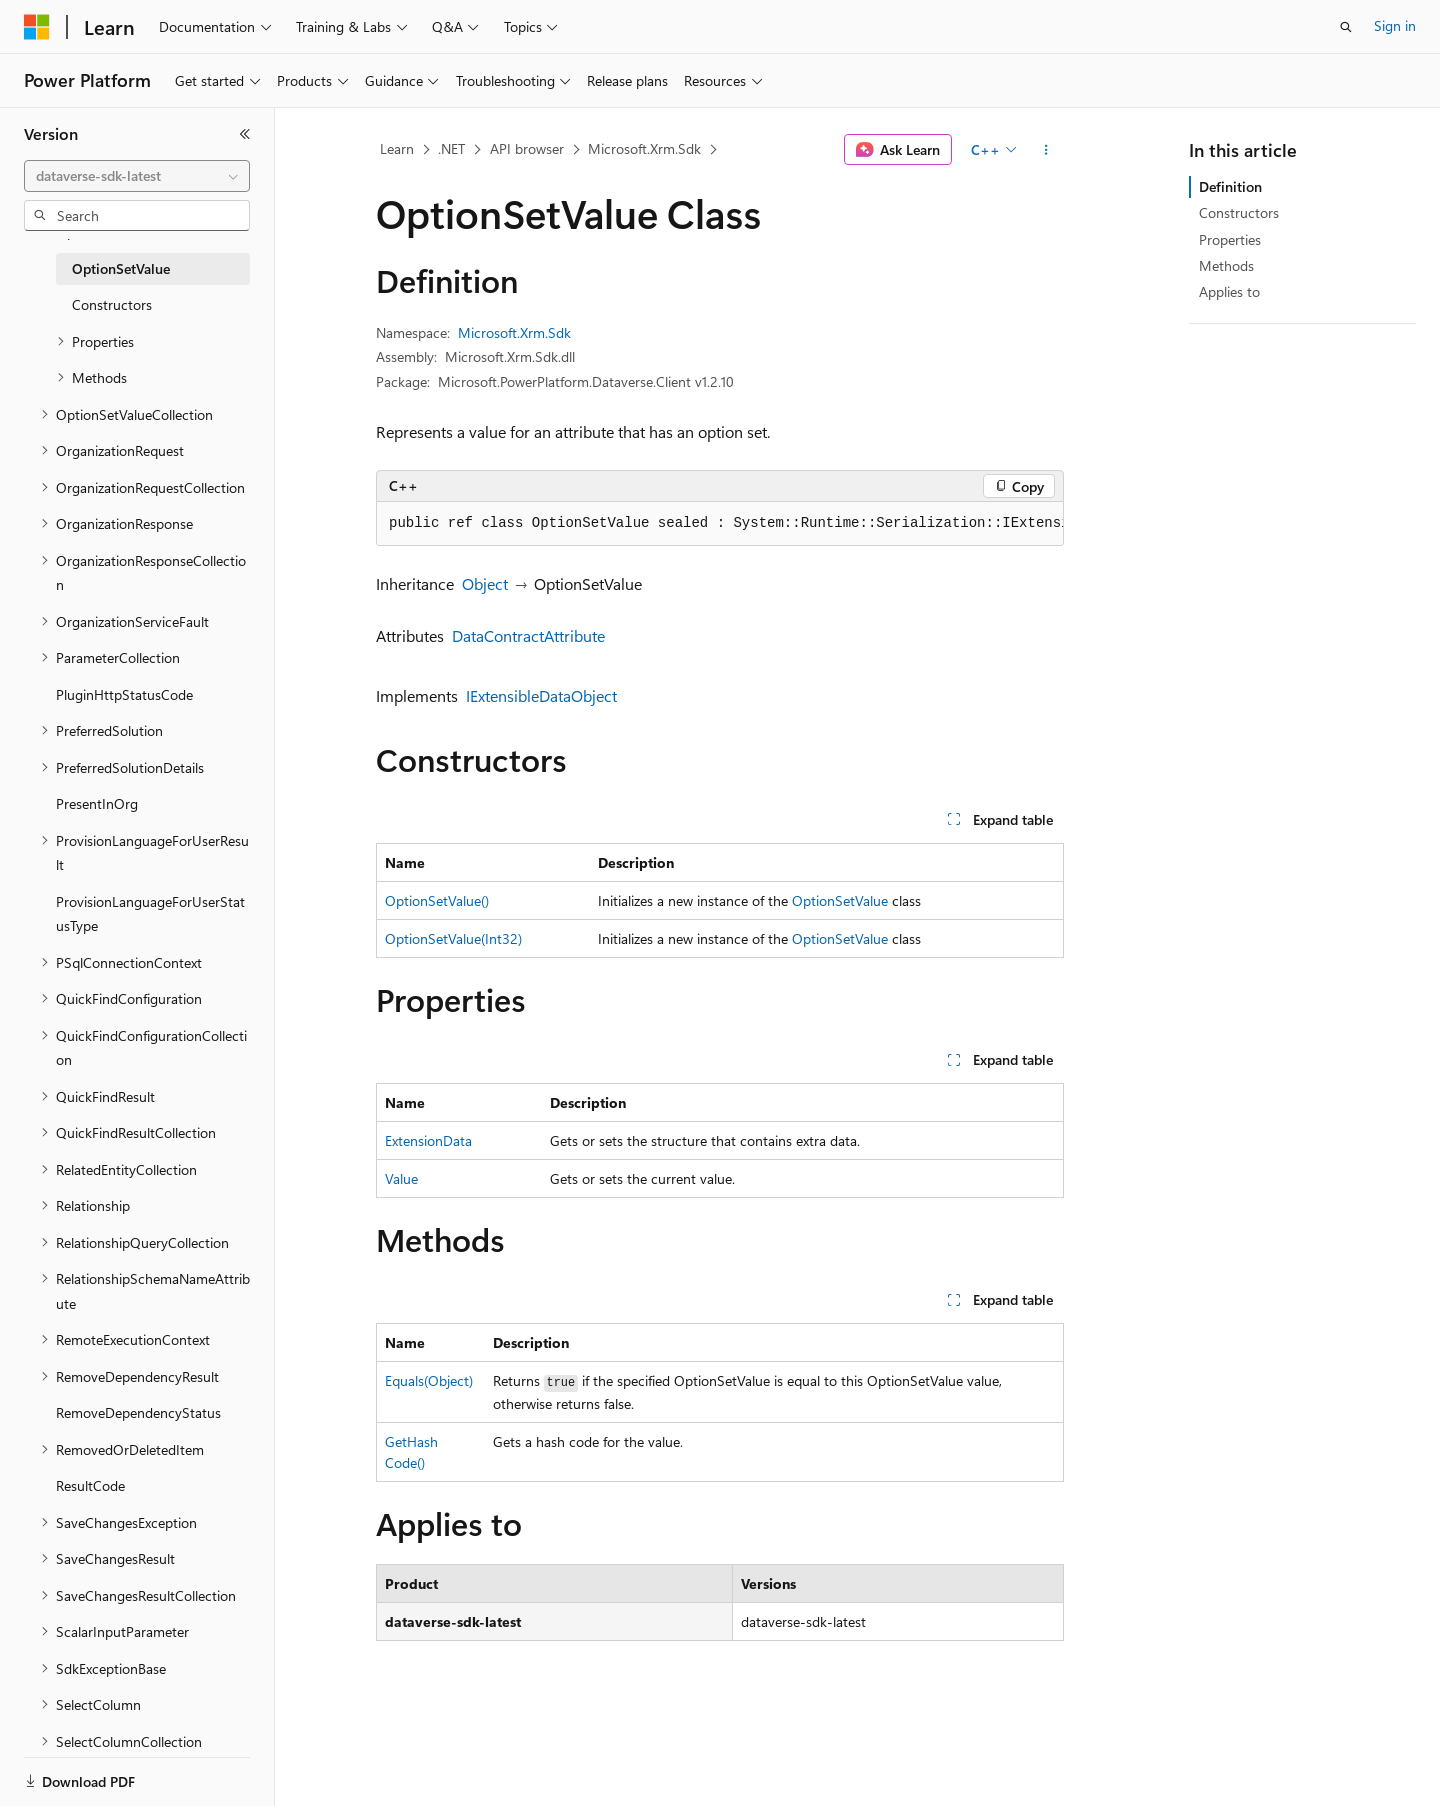 Image resolution: width=1440 pixels, height=1806 pixels. Describe the element at coordinates (485, 583) in the screenshot. I see `Object` at that location.